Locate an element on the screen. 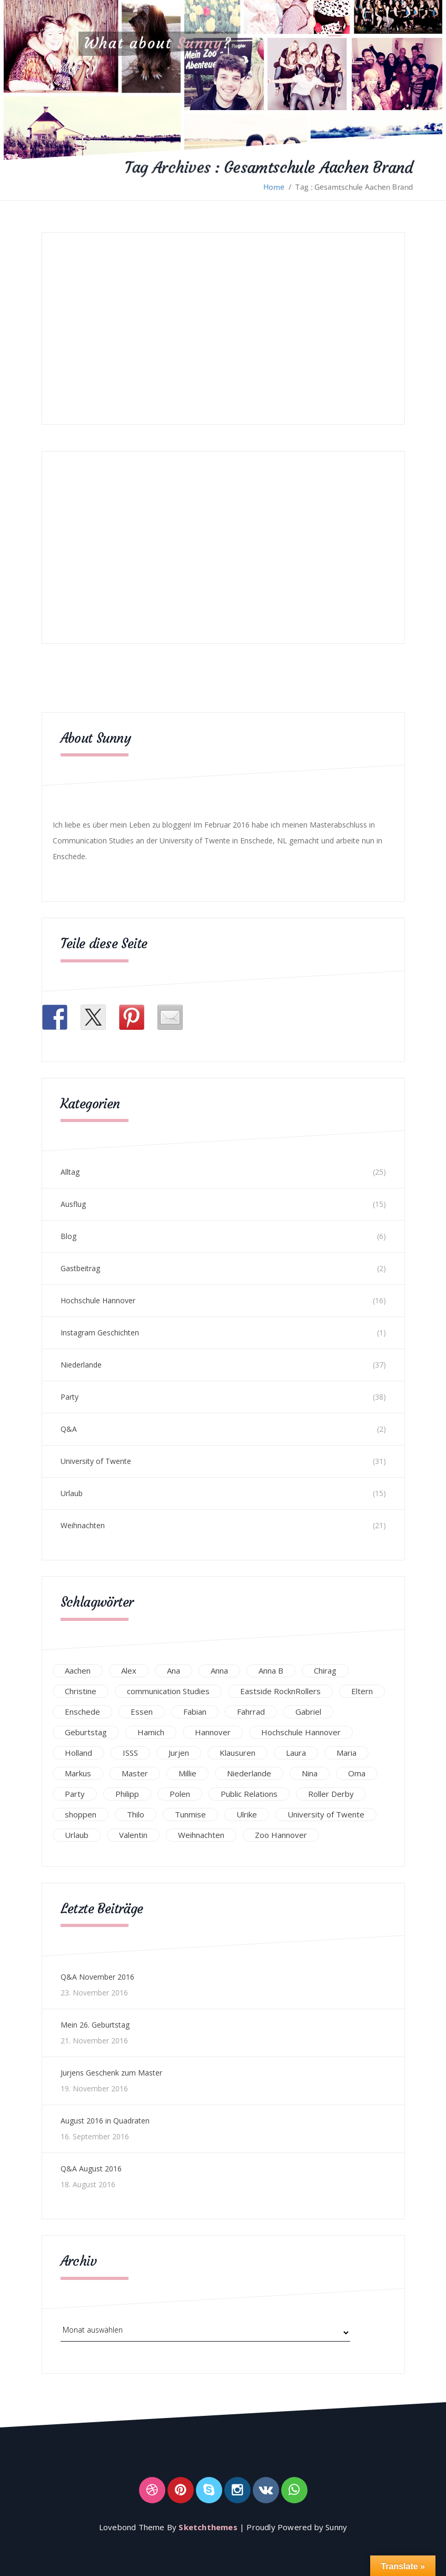  Enschede [Enschede (49 Einträge)] is located at coordinates (82, 1711).